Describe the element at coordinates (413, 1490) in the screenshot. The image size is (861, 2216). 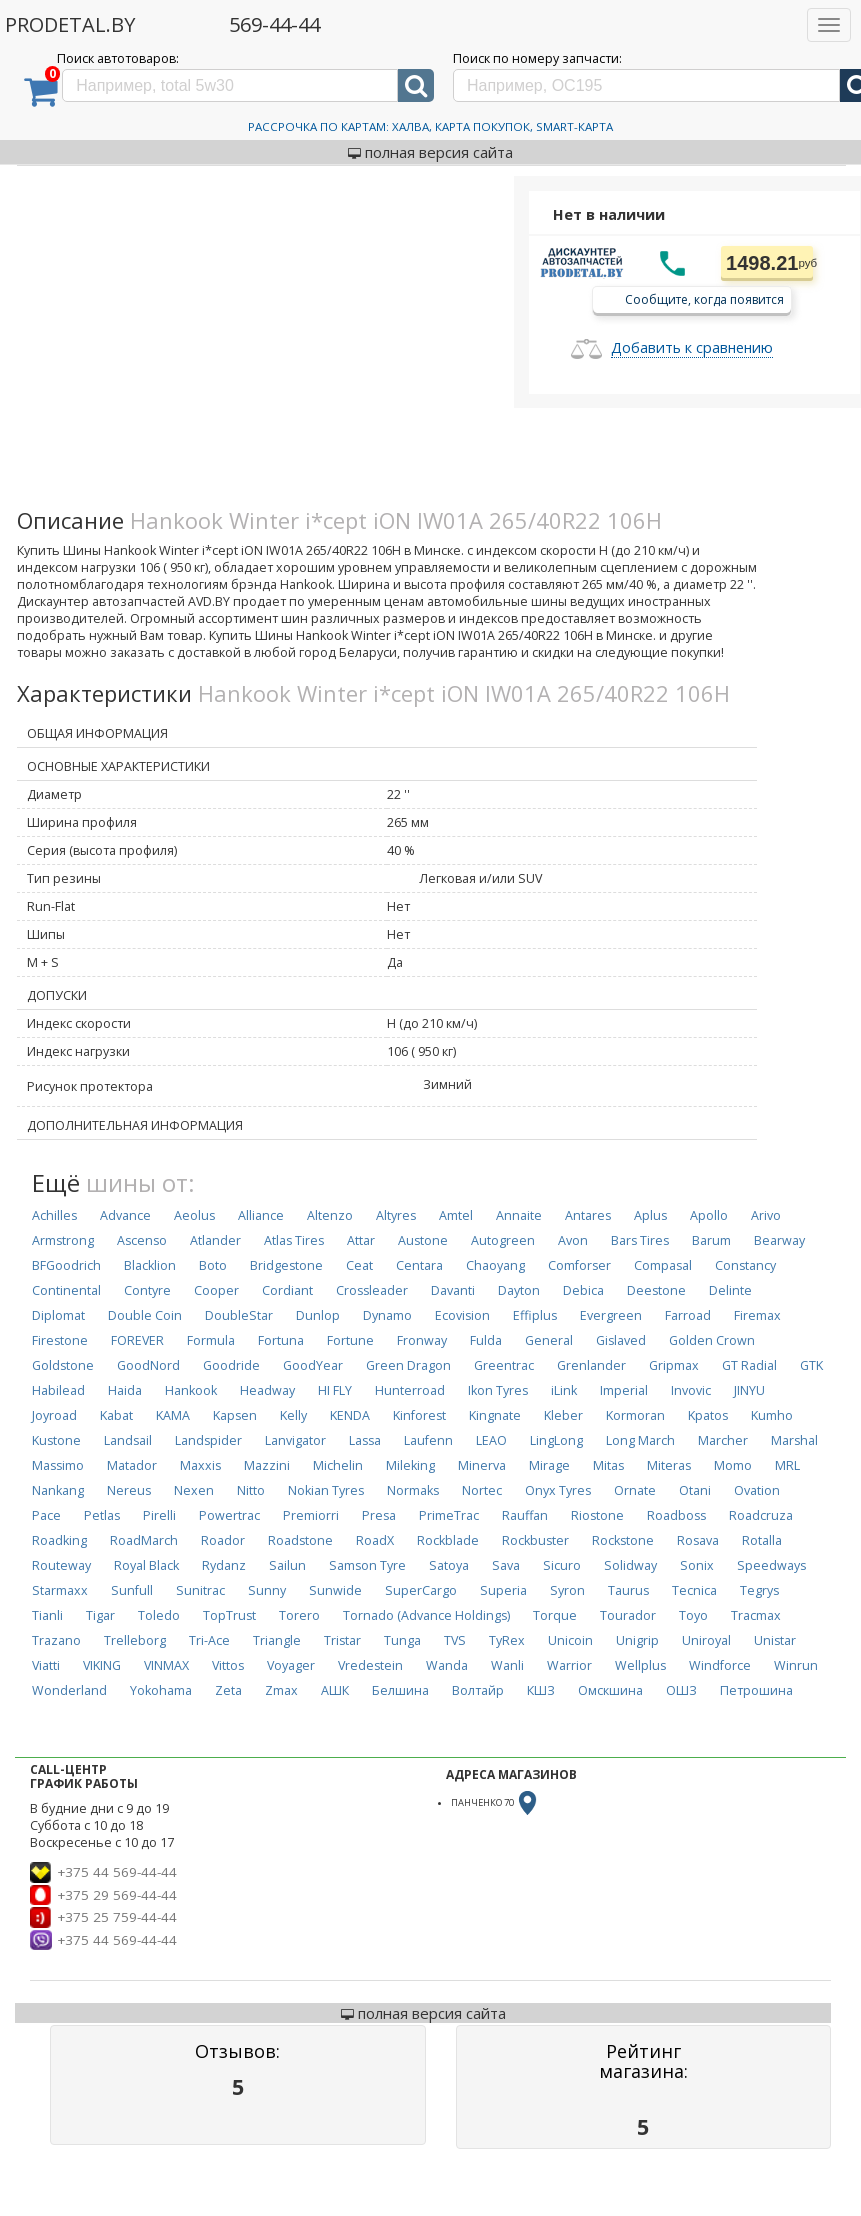
I see `Normaks` at that location.